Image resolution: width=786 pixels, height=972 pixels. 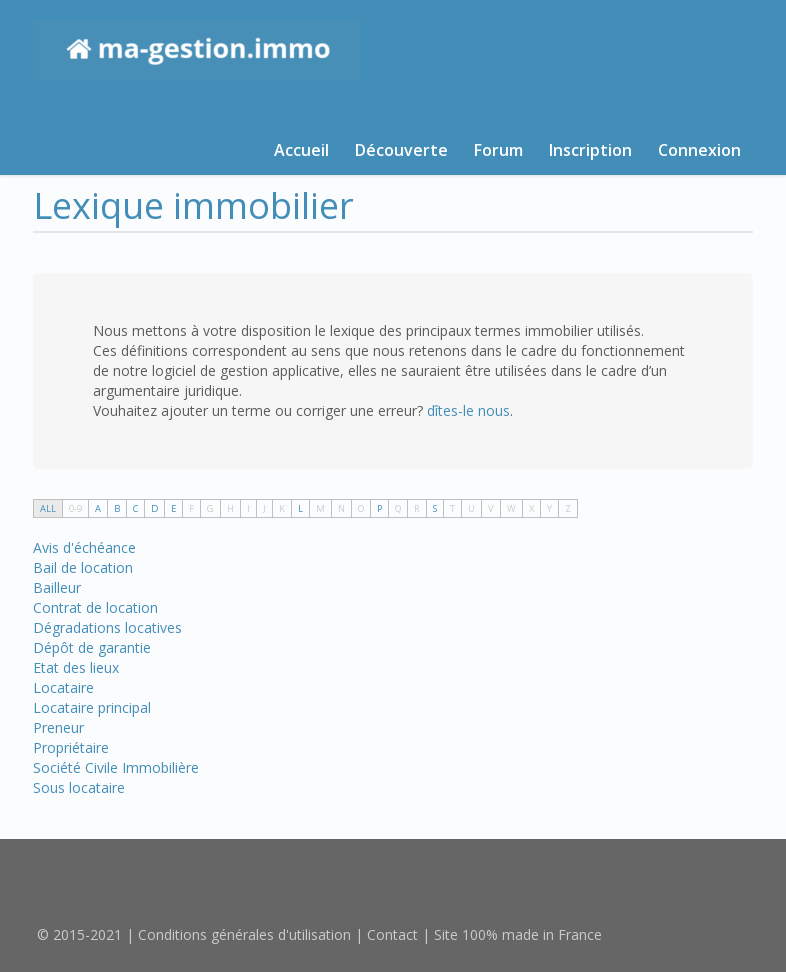 I want to click on Contrat de location, so click(x=95, y=607).